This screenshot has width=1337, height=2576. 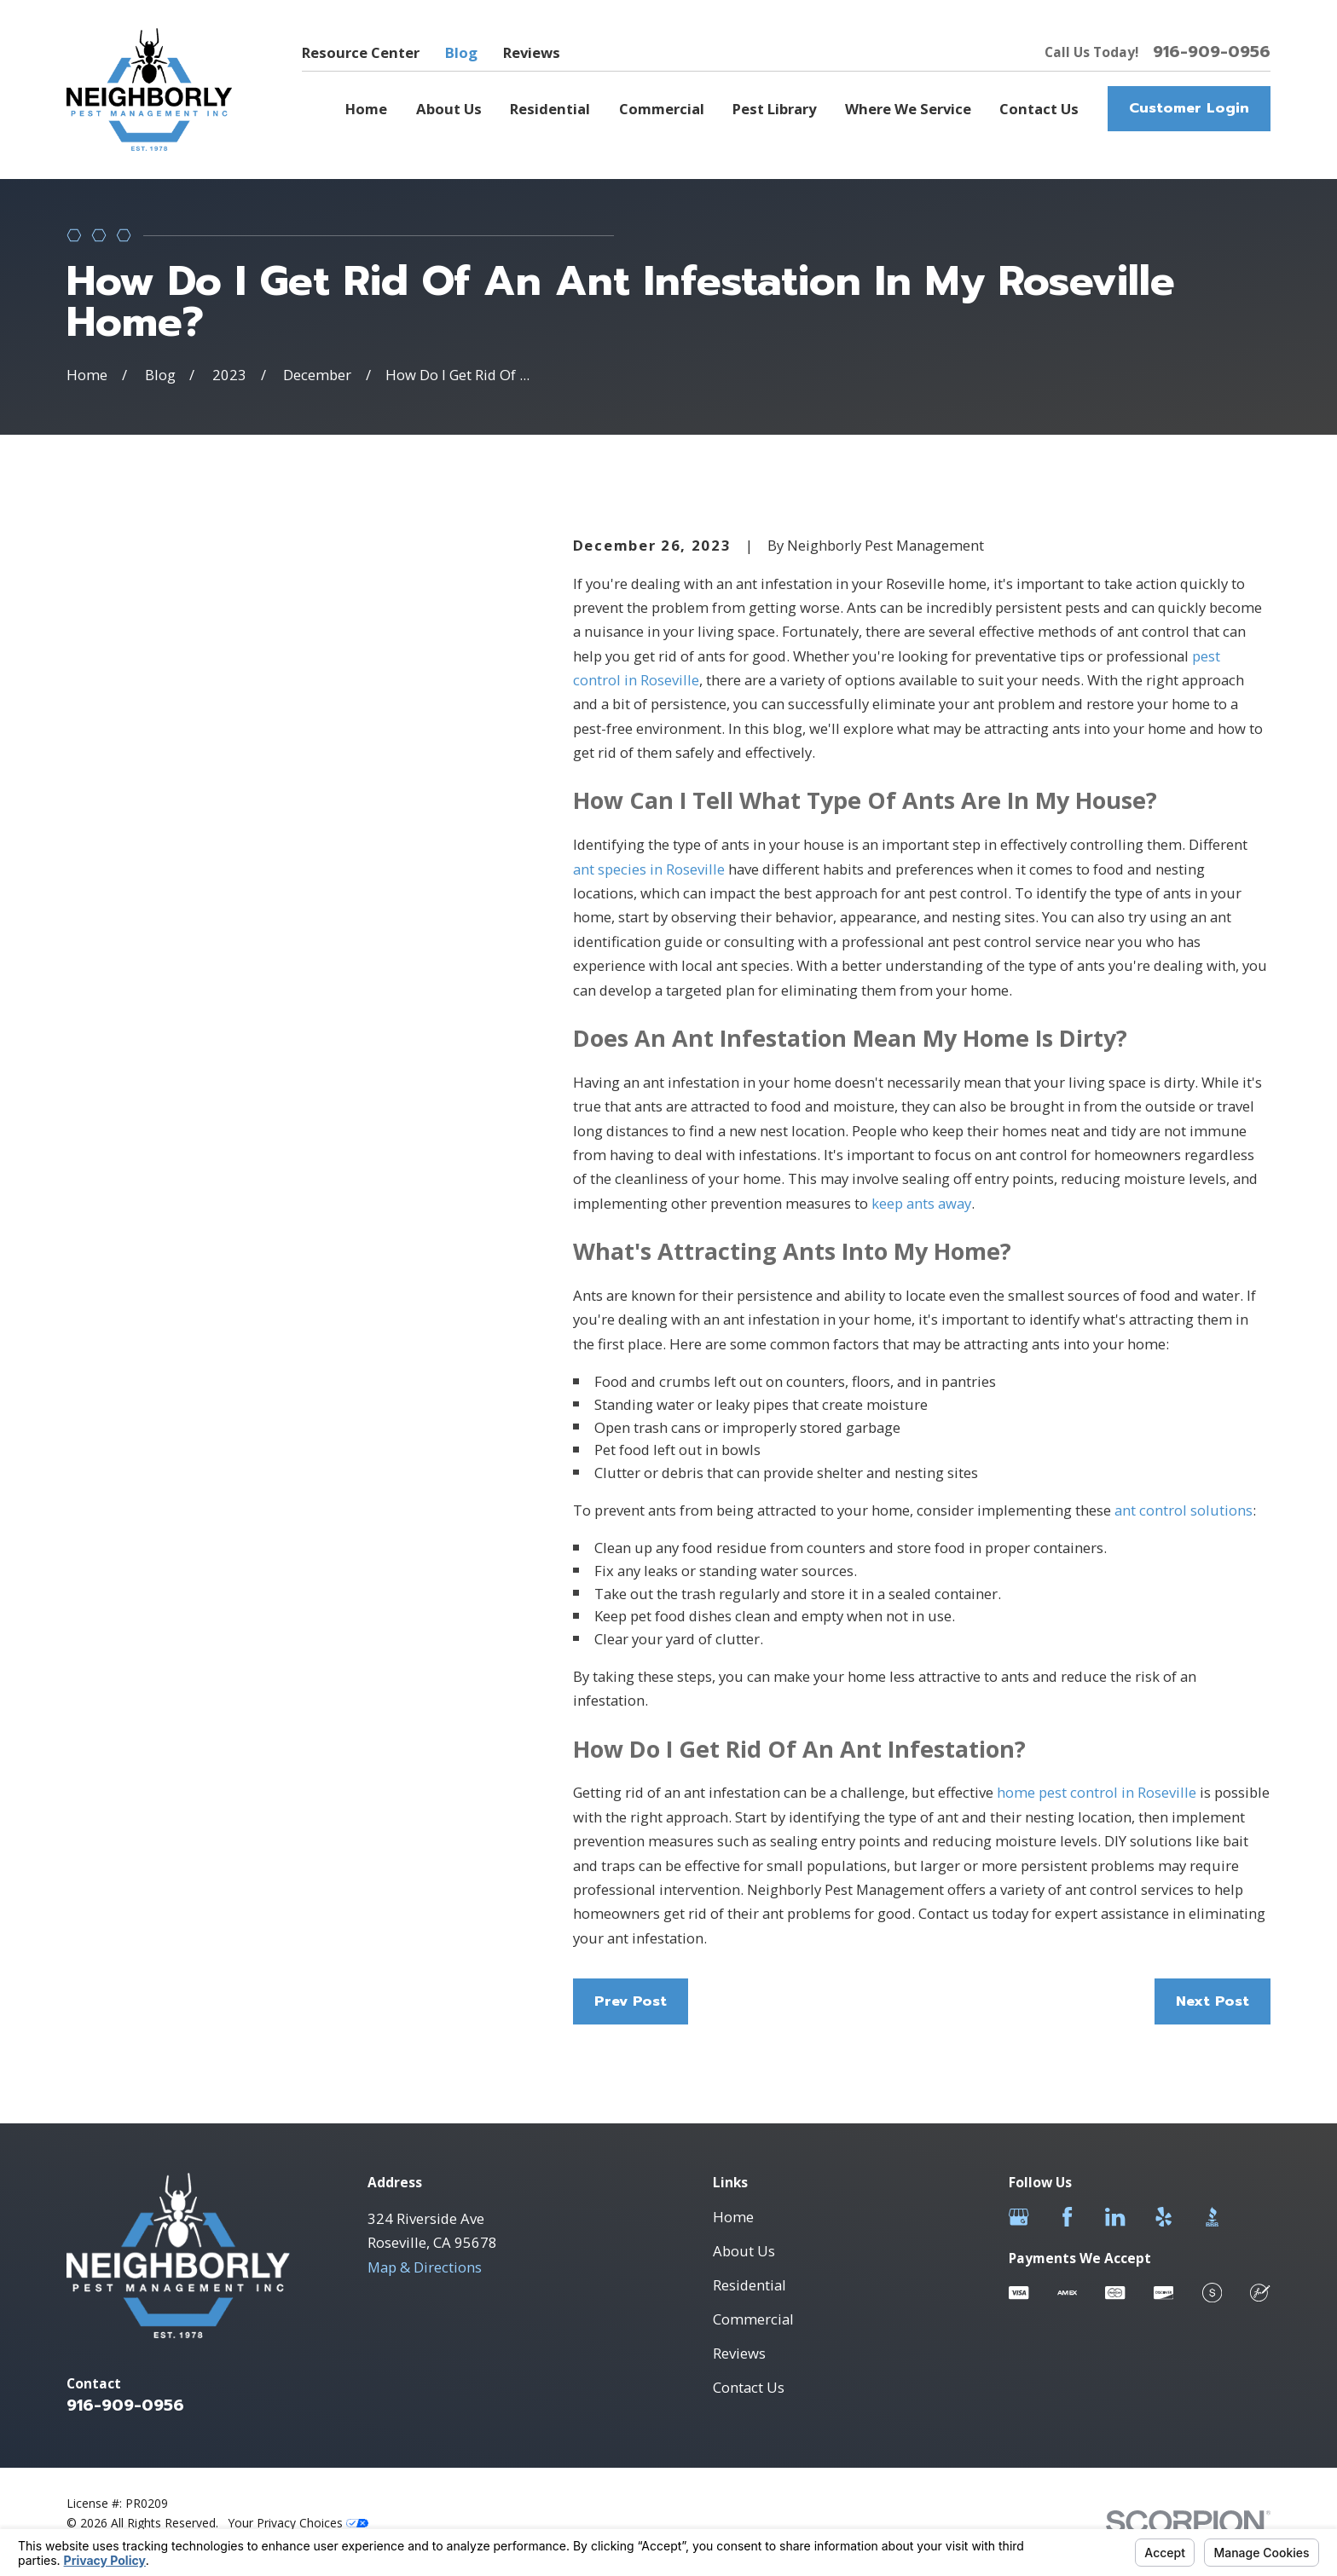 What do you see at coordinates (550, 108) in the screenshot?
I see `Residential [menuitem]` at bounding box center [550, 108].